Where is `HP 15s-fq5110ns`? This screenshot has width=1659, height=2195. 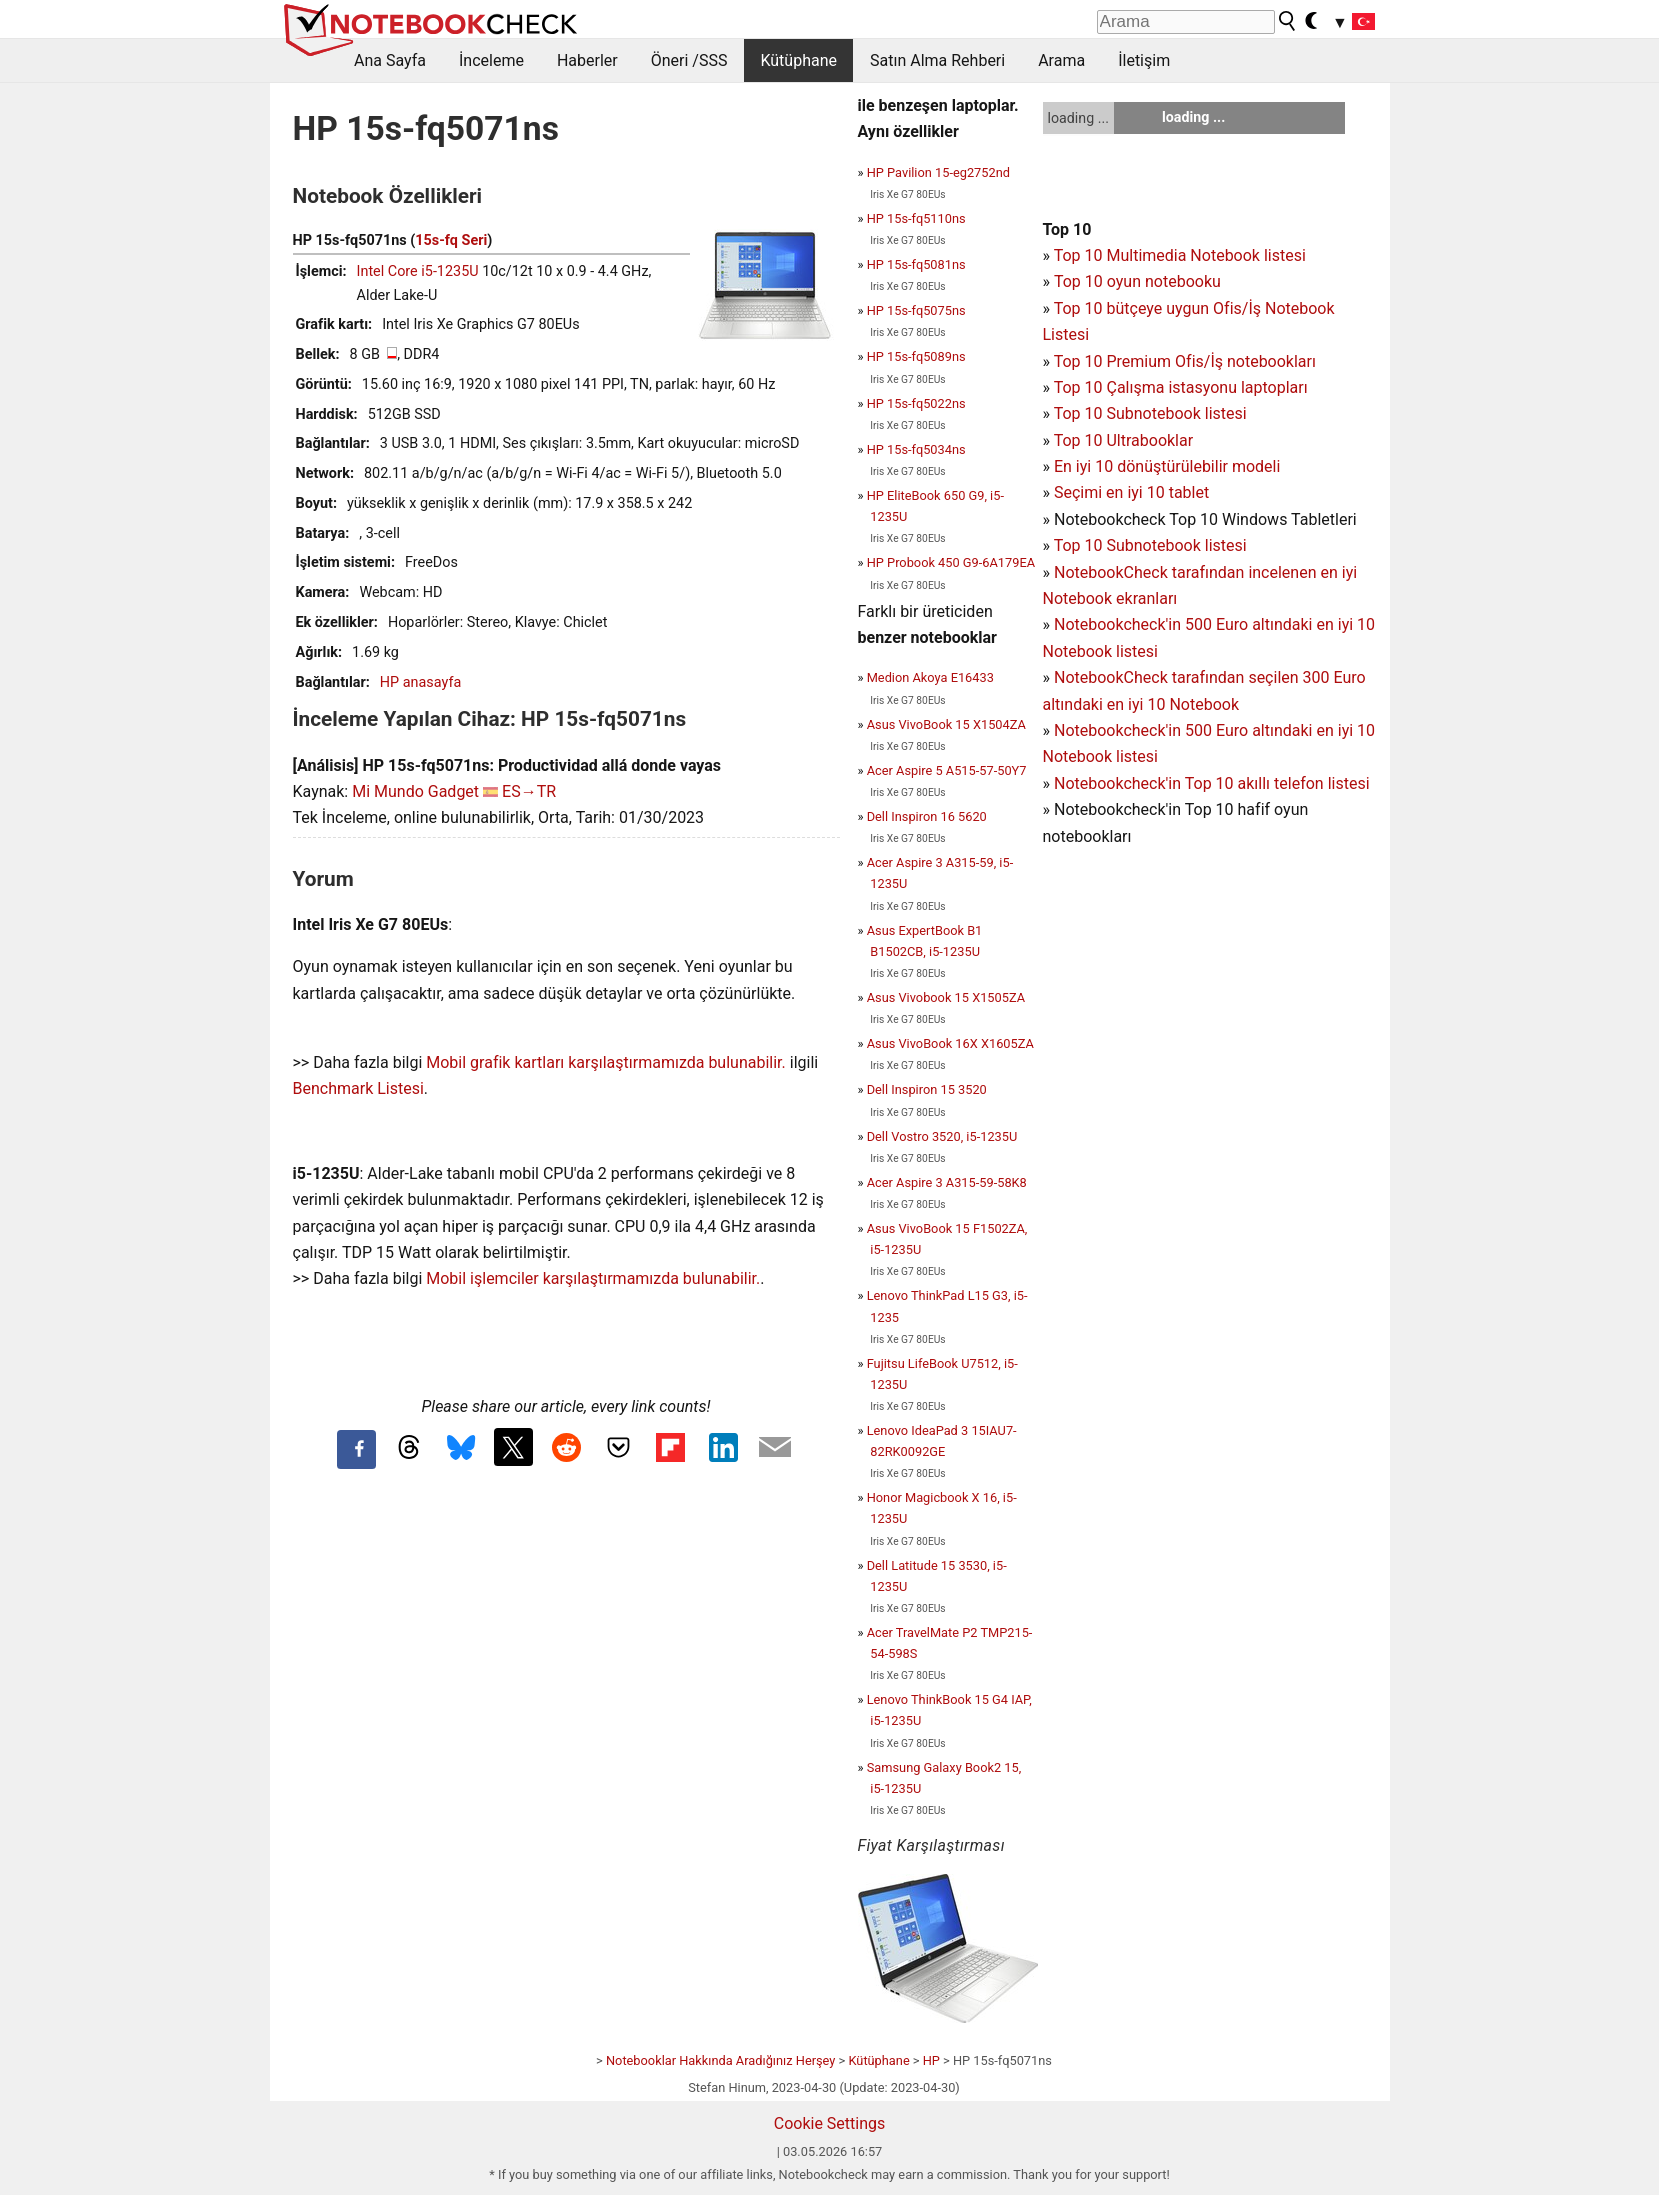 HP 15s-fq5110ns is located at coordinates (916, 218).